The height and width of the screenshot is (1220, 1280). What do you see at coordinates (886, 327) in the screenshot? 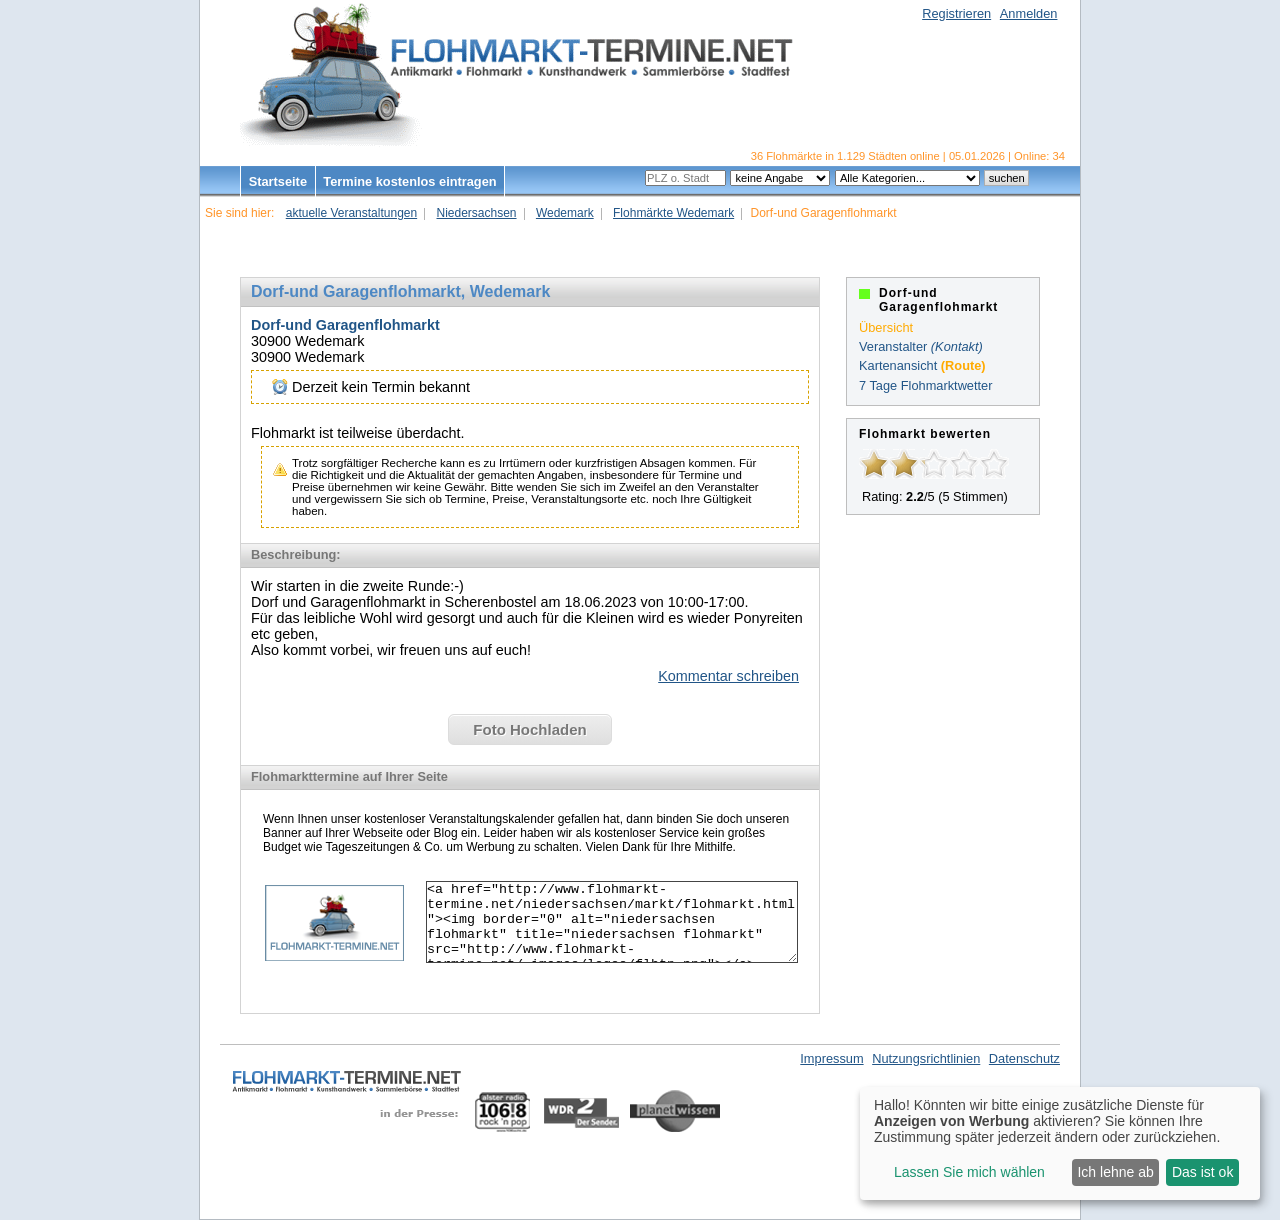
I see `Übersicht` at bounding box center [886, 327].